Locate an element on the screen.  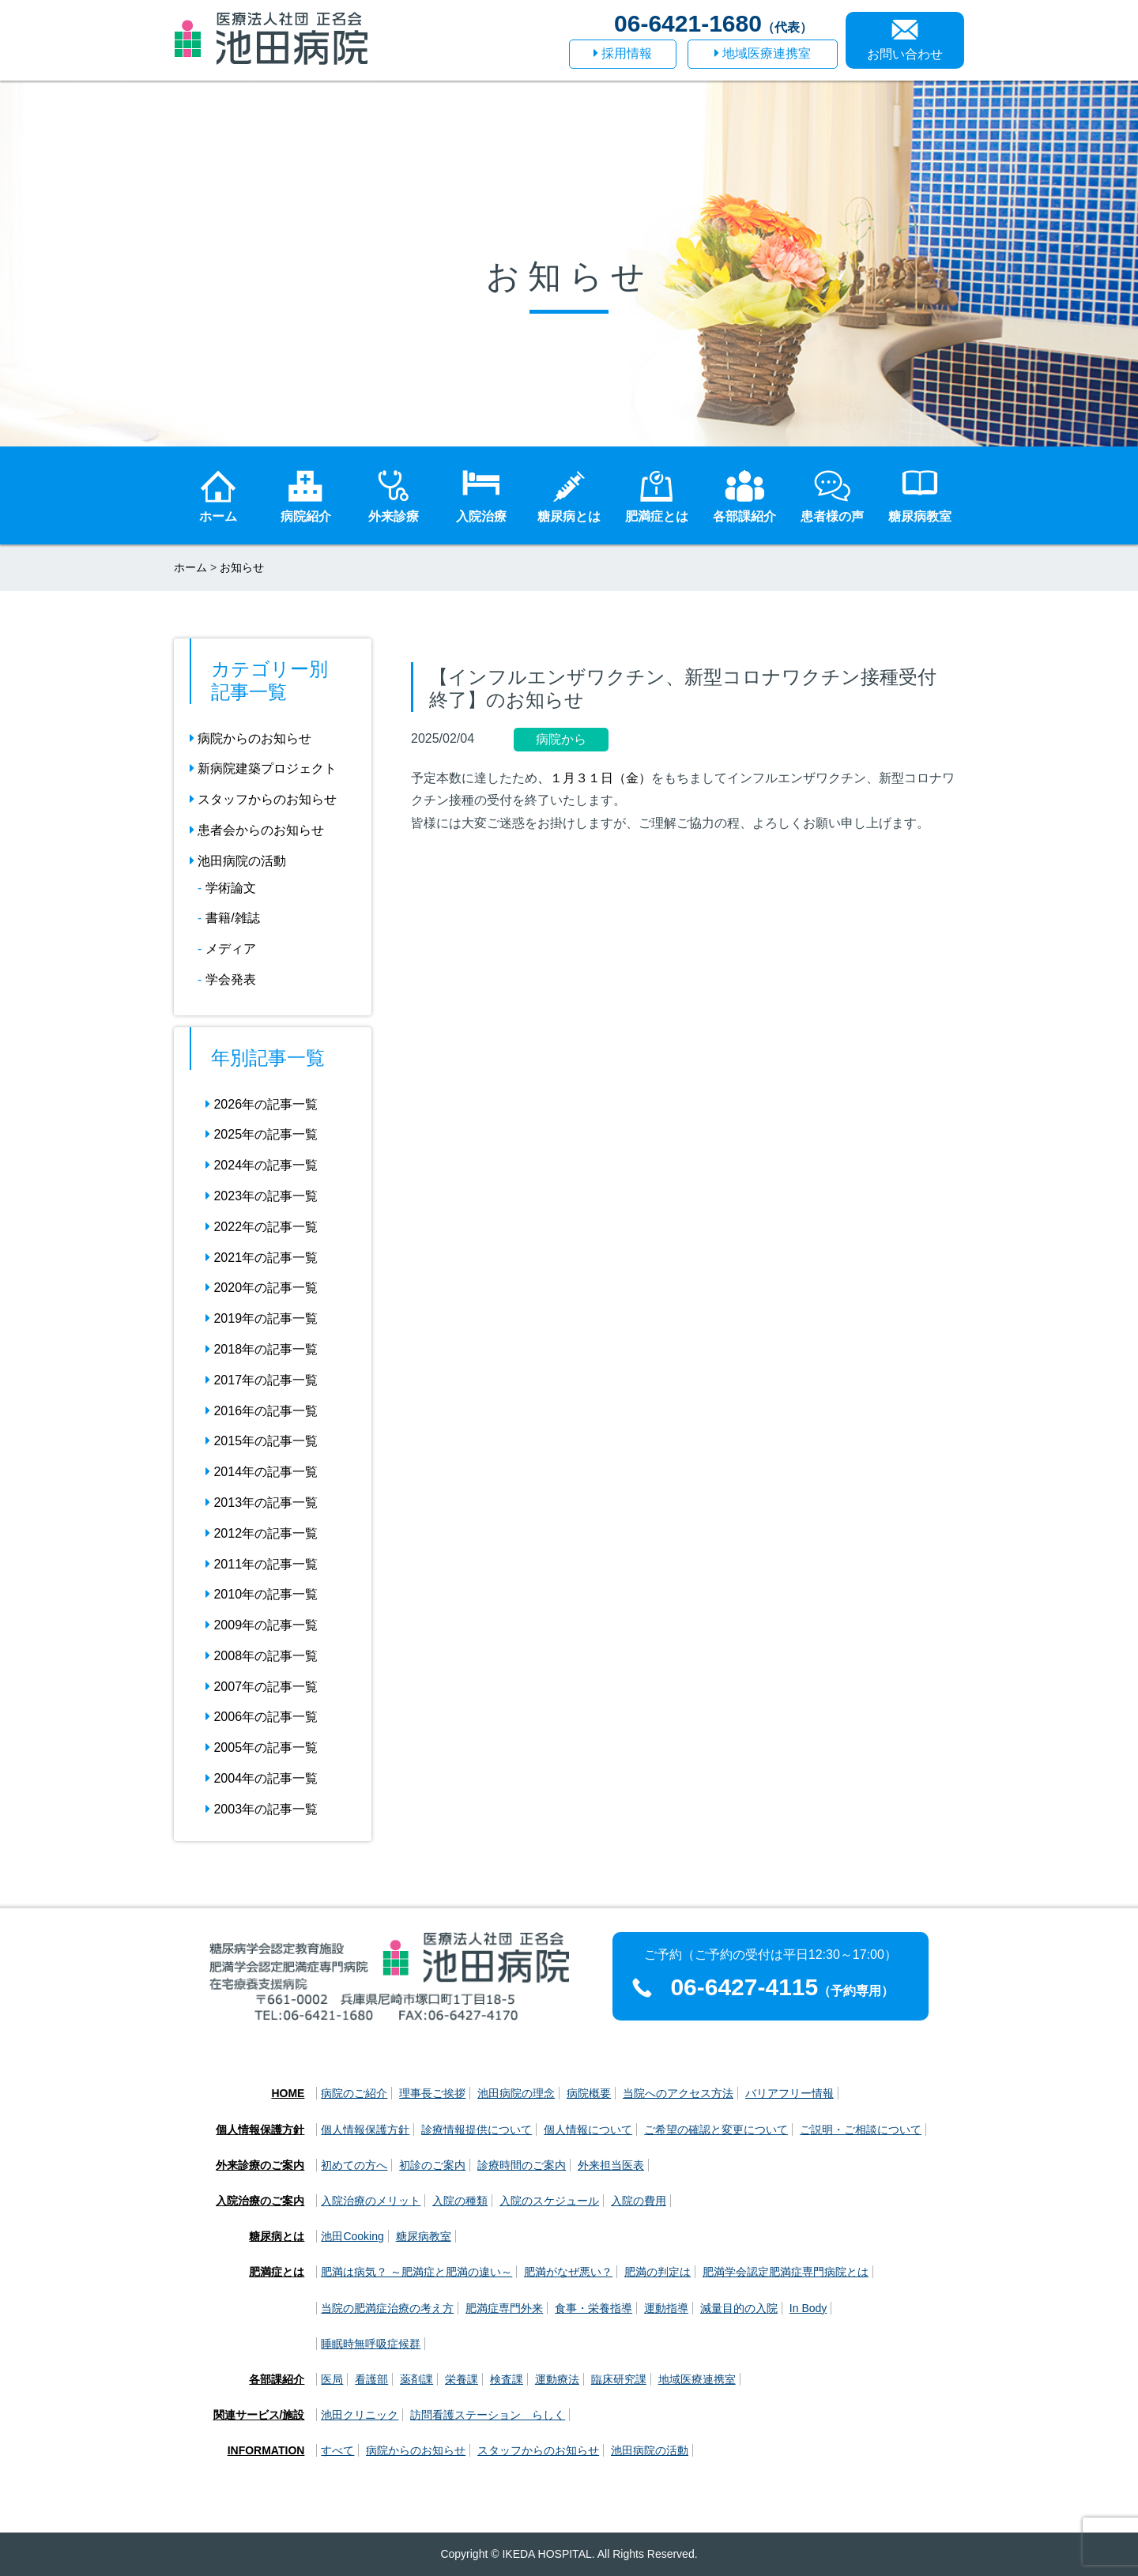
個人情報保護方針 is located at coordinates (260, 2129).